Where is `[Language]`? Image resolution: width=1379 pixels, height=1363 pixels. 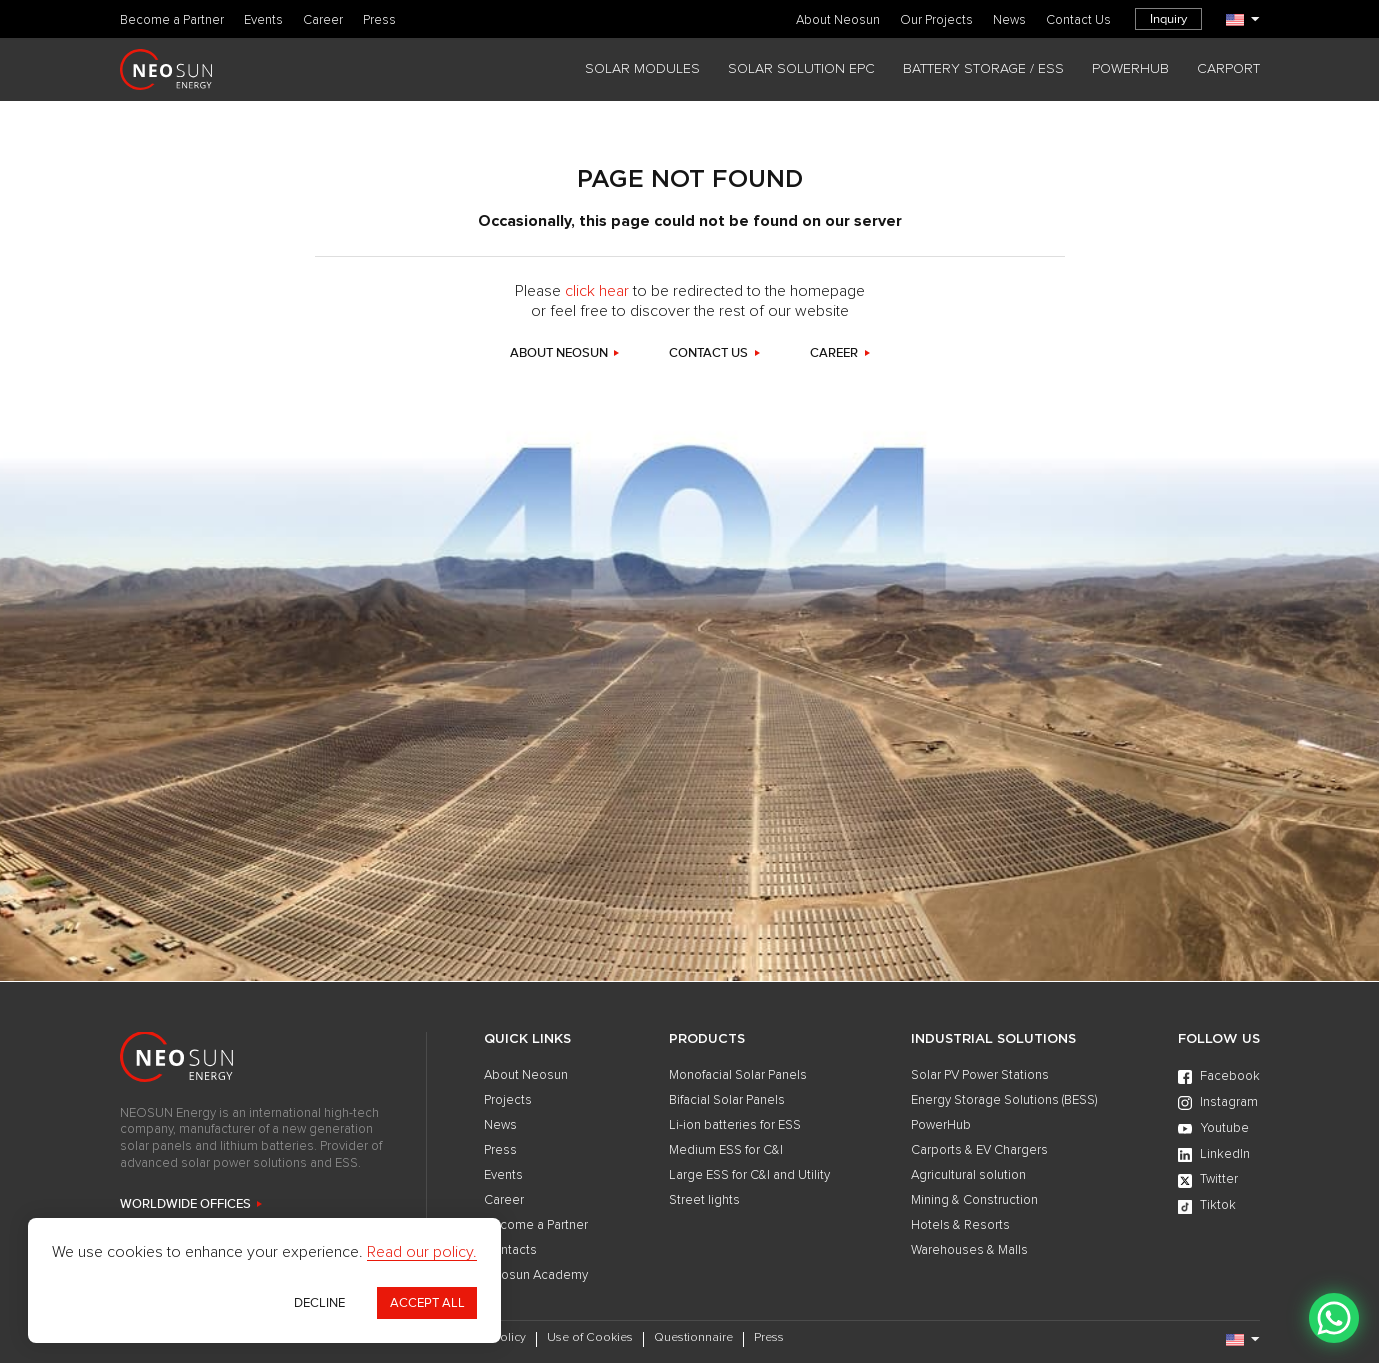 [Language] is located at coordinates (1243, 19).